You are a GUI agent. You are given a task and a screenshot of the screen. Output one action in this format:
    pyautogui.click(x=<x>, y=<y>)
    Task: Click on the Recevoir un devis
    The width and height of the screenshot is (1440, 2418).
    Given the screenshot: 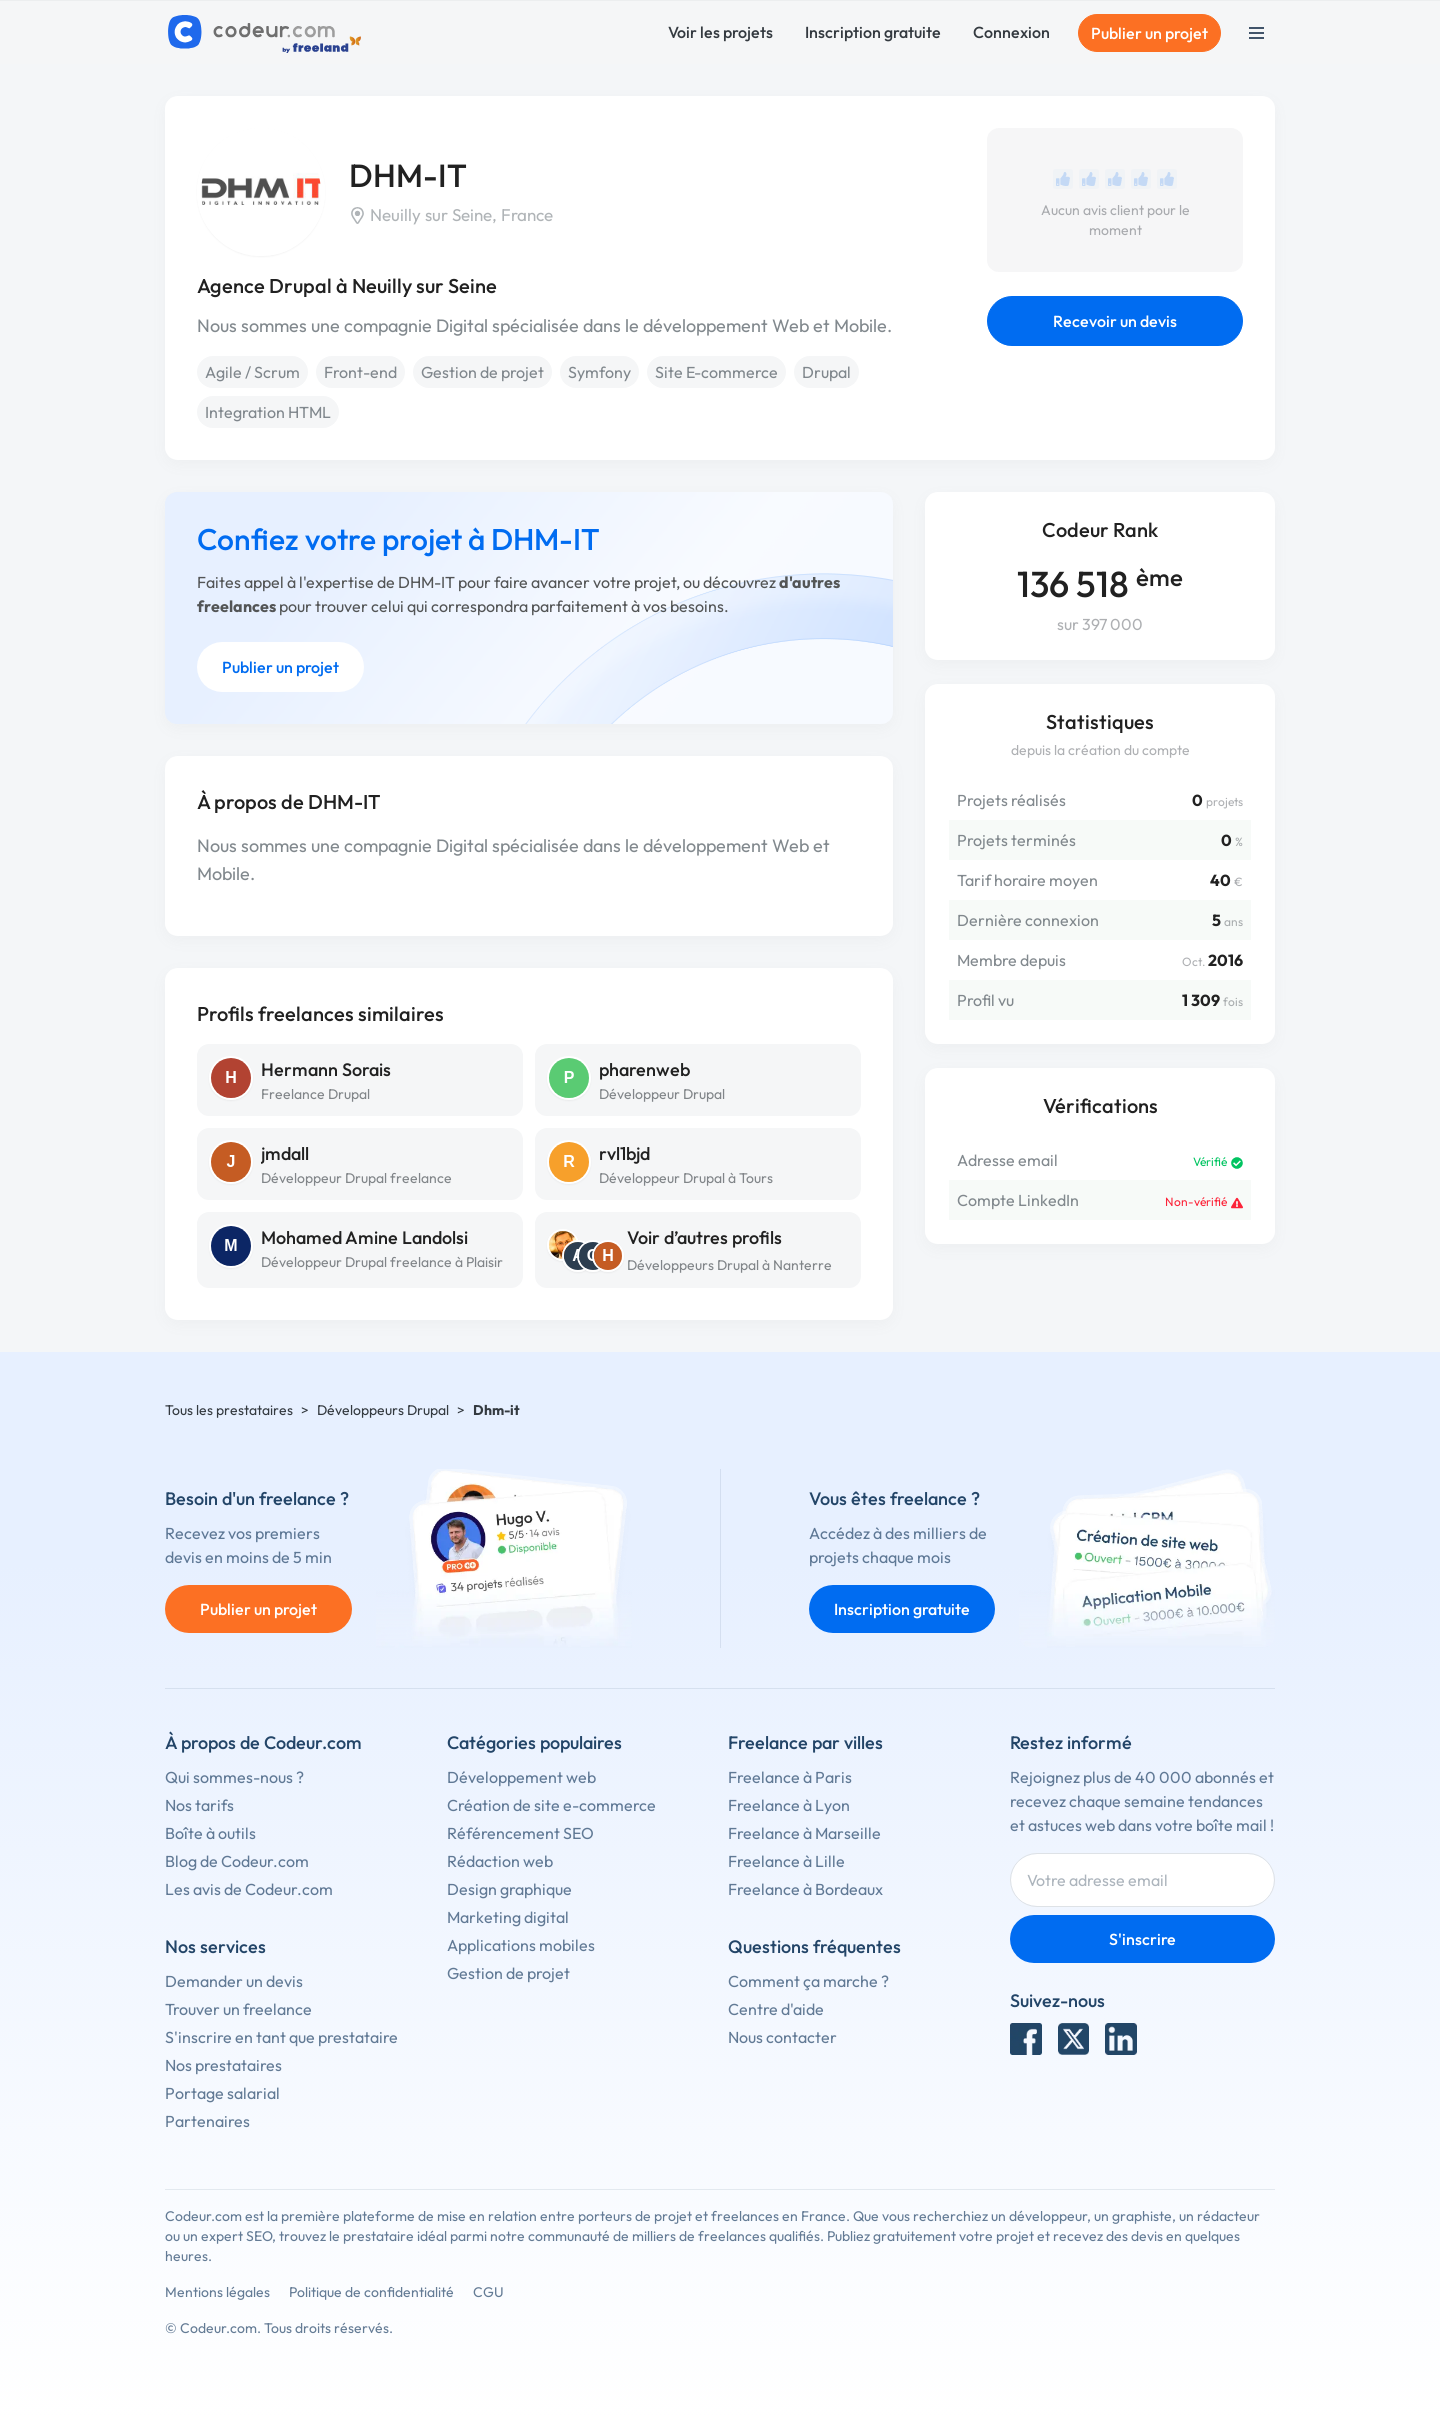 What is the action you would take?
    pyautogui.click(x=1115, y=321)
    